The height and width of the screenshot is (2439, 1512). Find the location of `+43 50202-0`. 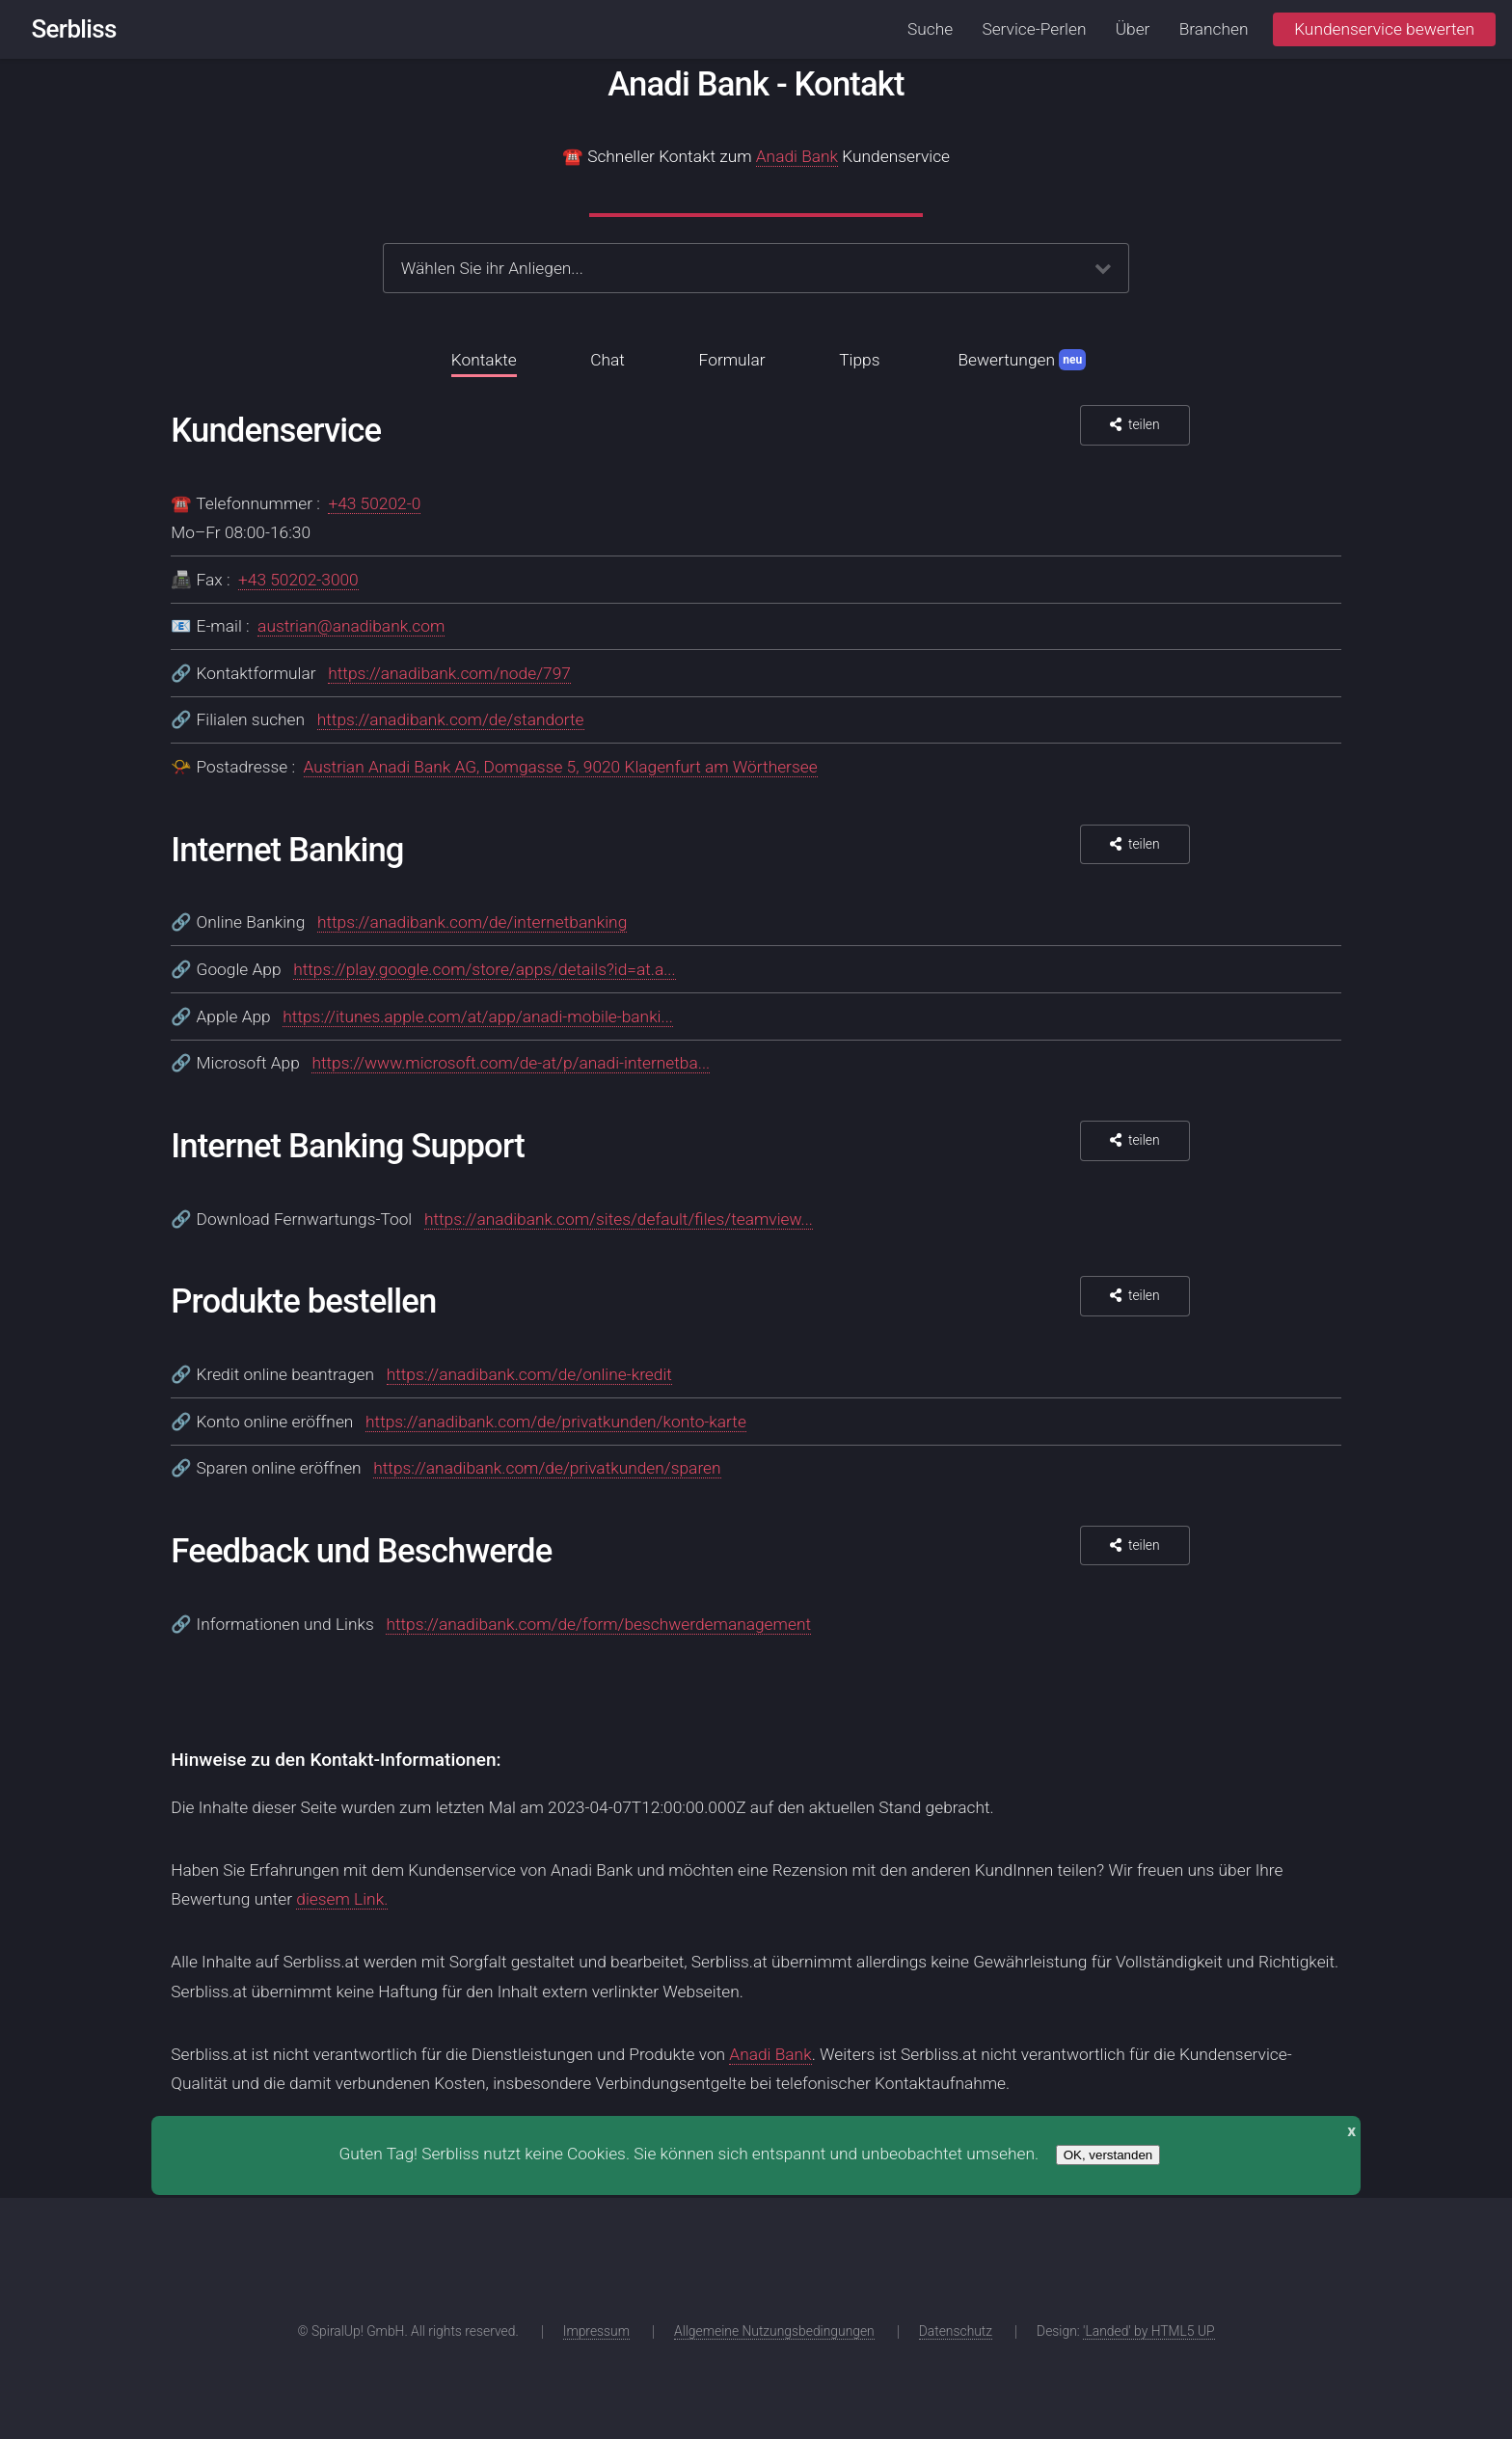

+43 50202-0 is located at coordinates (374, 503).